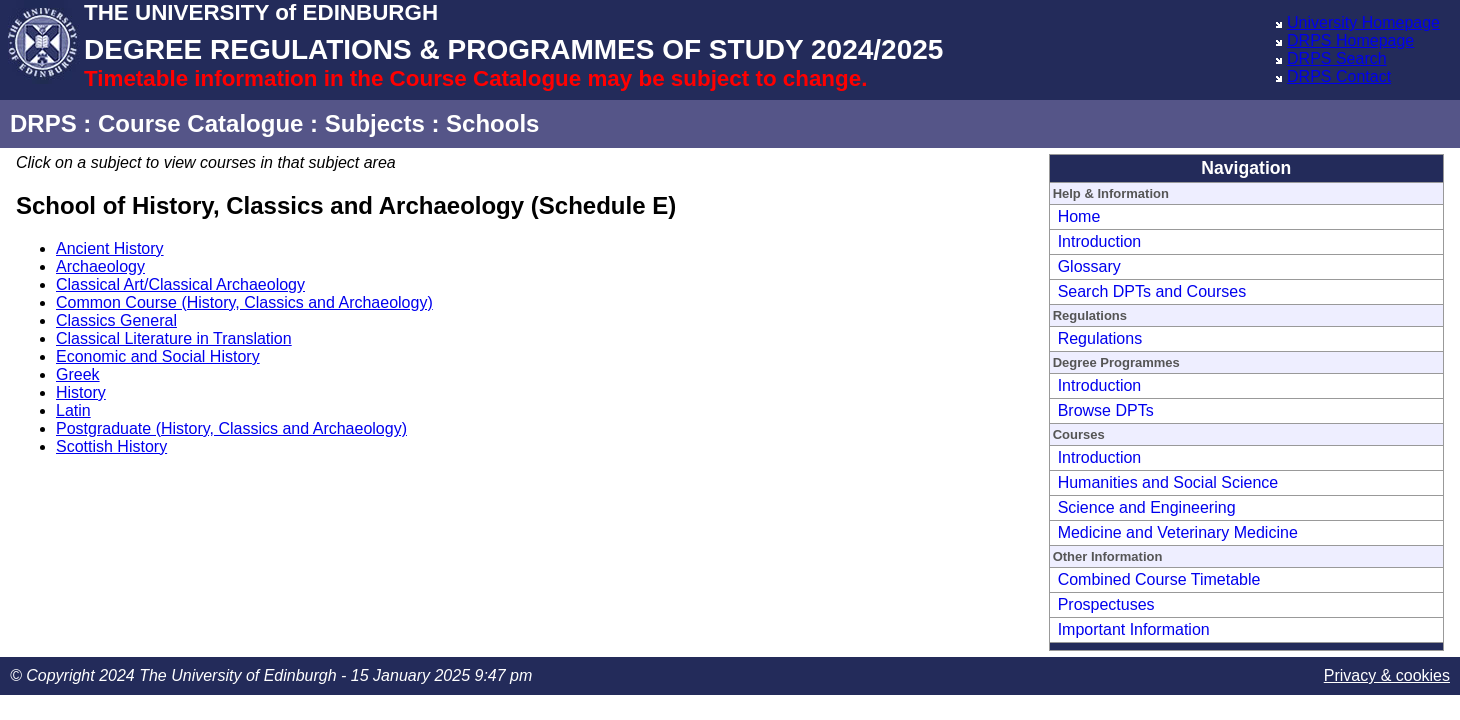  What do you see at coordinates (1178, 532) in the screenshot?
I see `Medicine and Veterinary Medicine` at bounding box center [1178, 532].